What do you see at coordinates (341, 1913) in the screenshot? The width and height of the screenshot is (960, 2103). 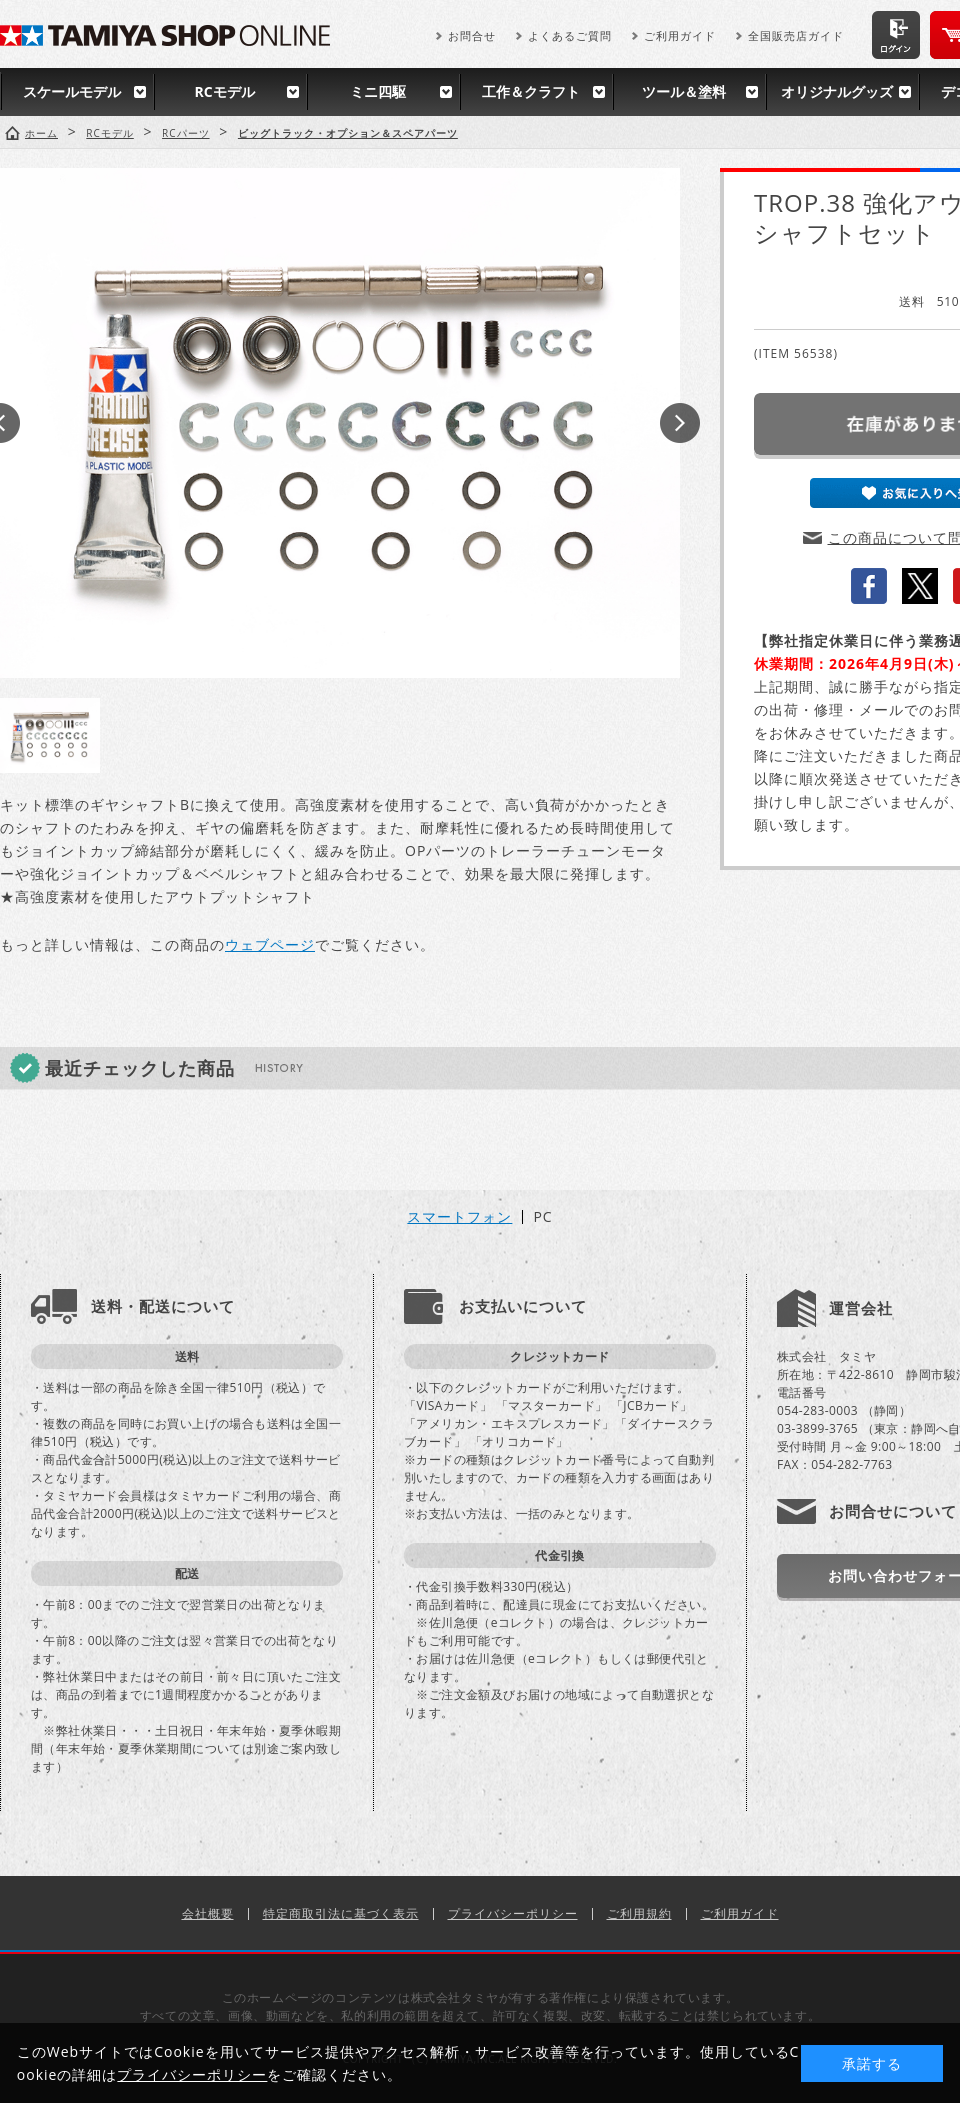 I see `特定商取引法に基づく表示` at bounding box center [341, 1913].